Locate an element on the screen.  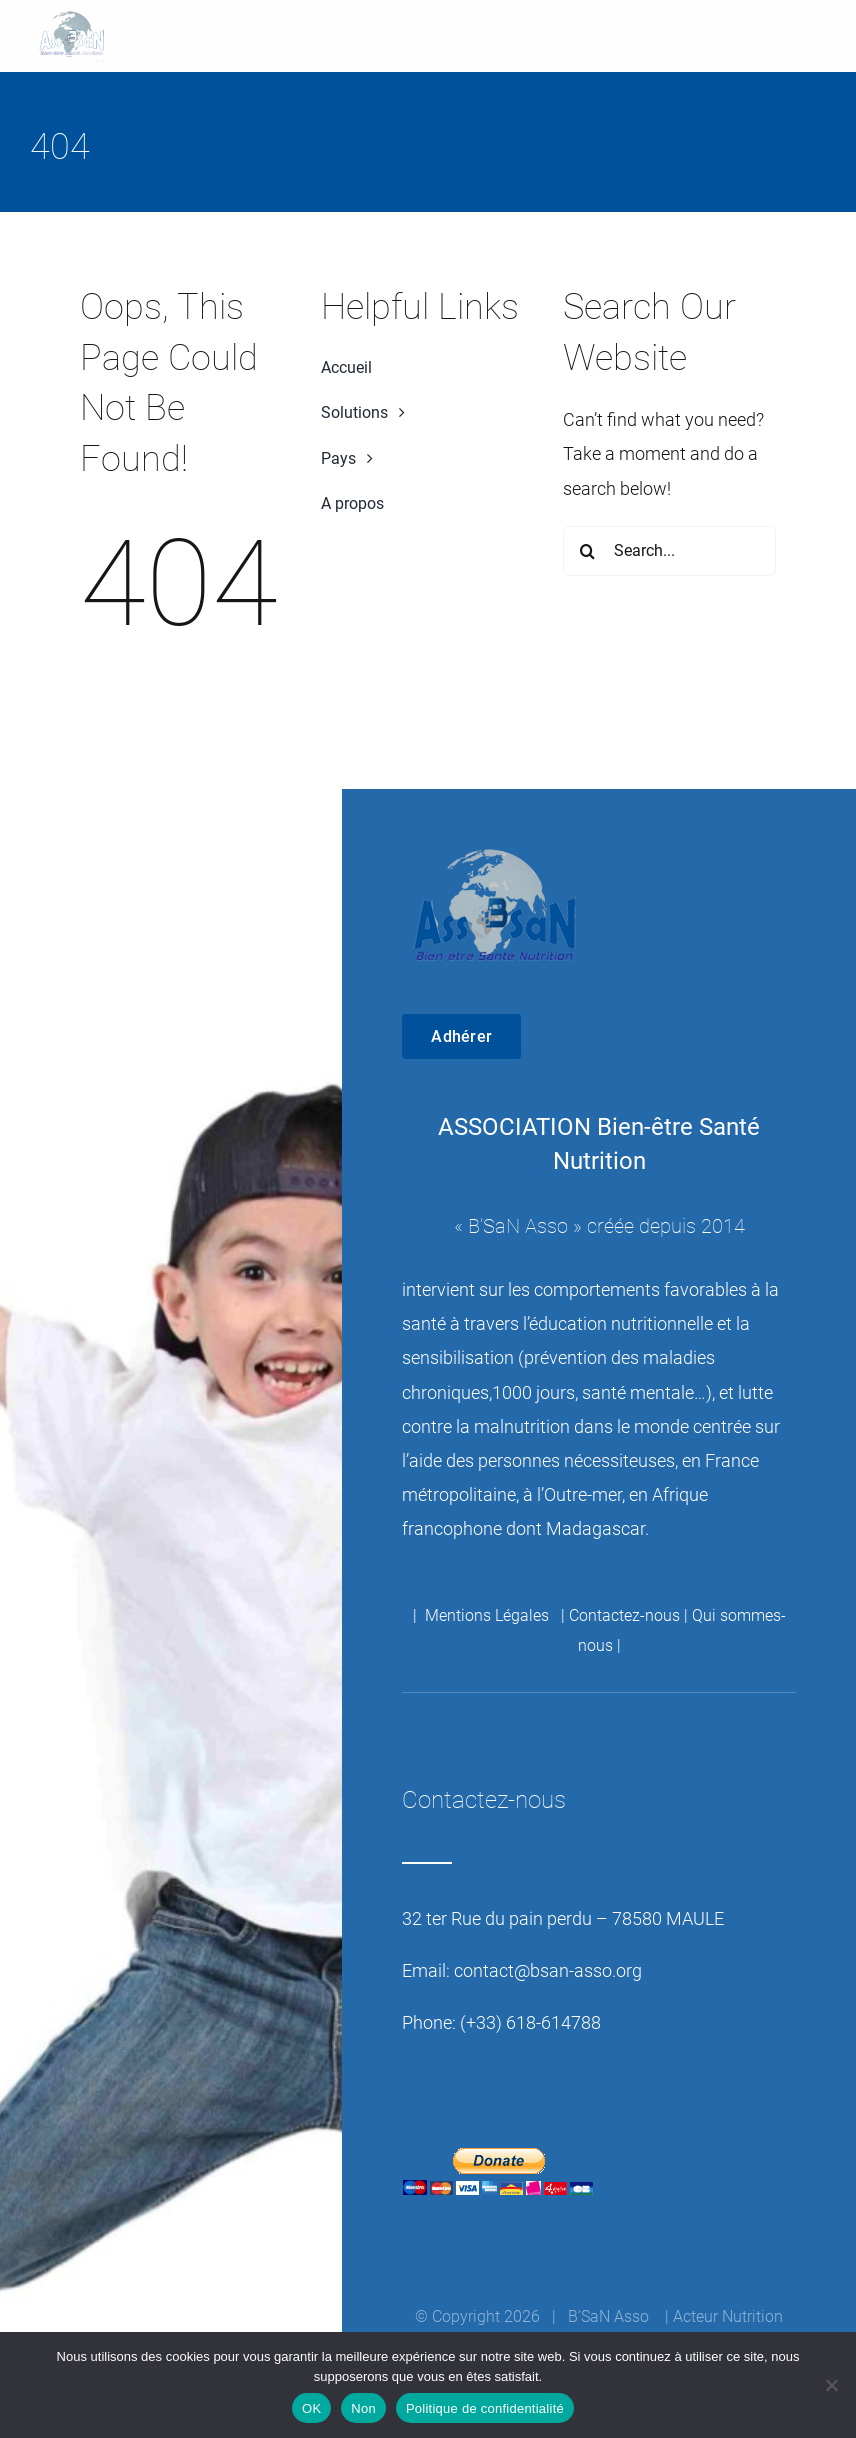
OK is located at coordinates (311, 2408).